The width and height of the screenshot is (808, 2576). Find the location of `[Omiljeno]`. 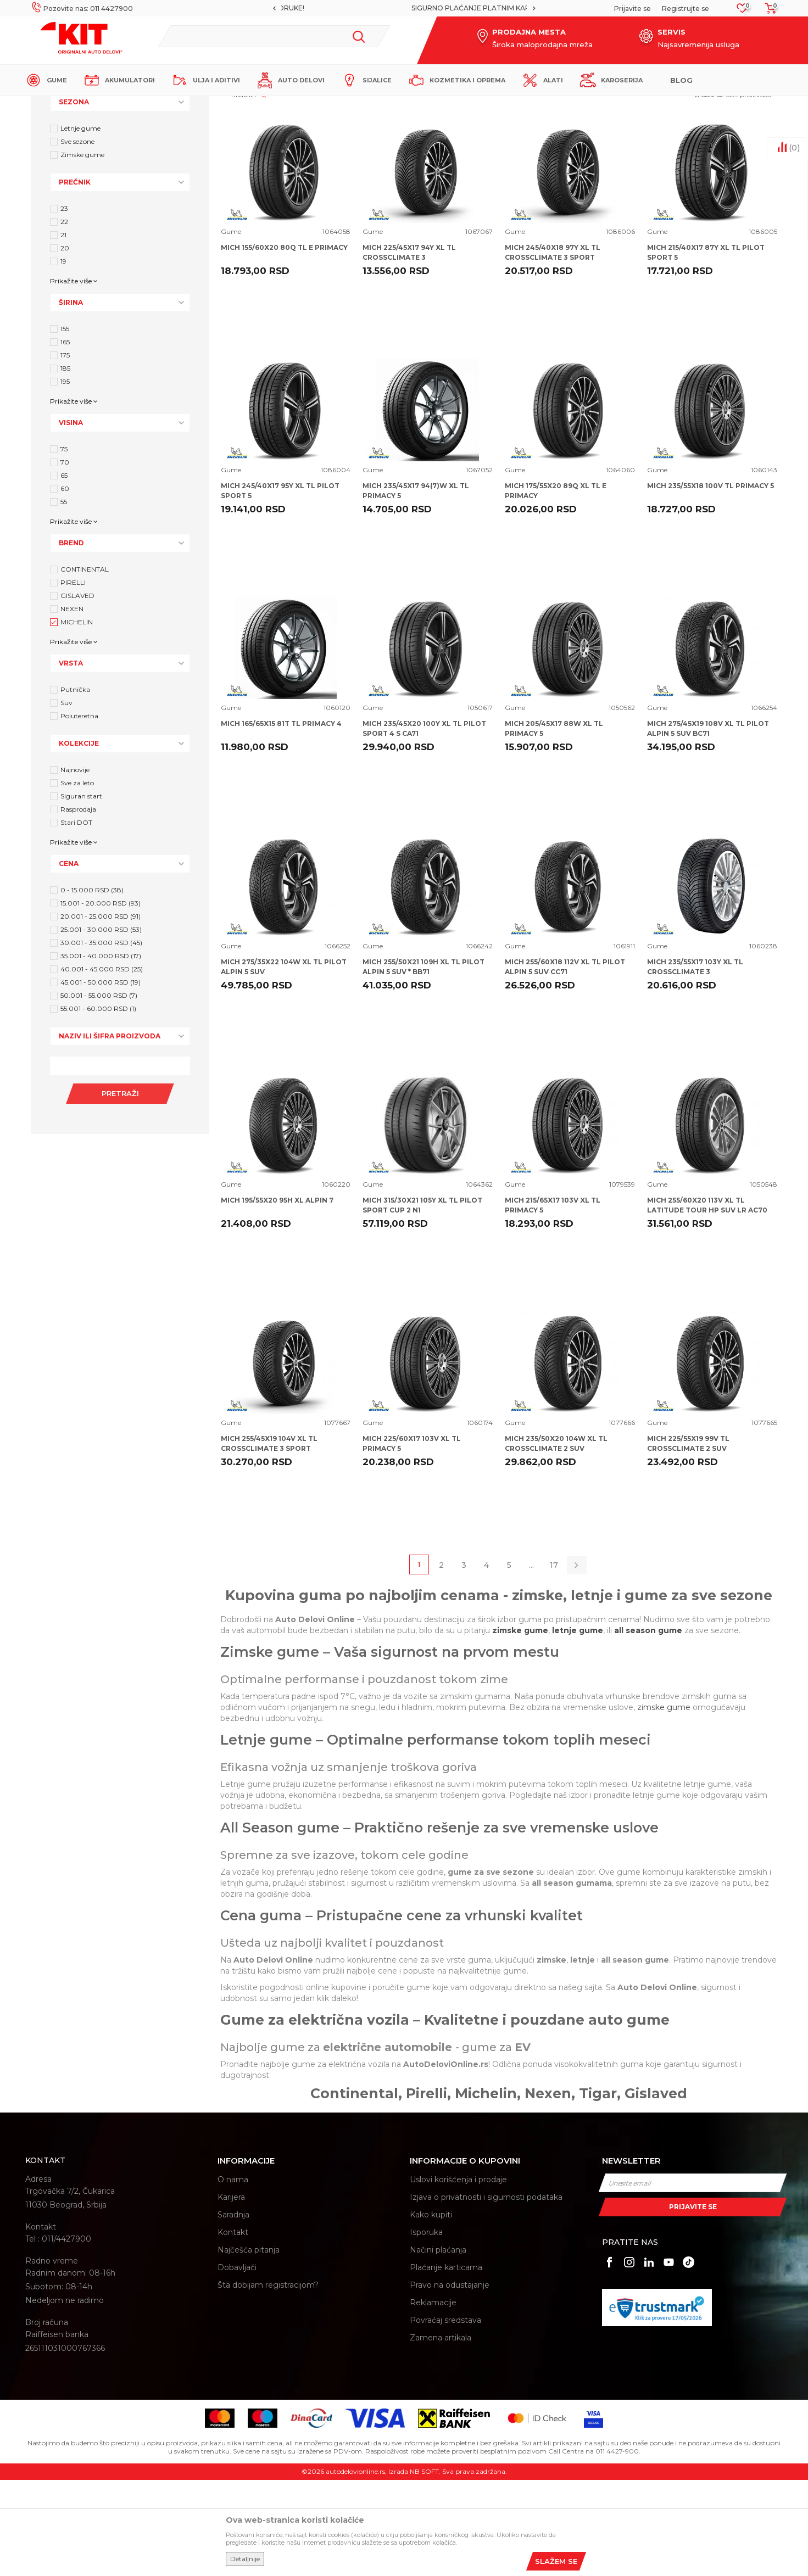

[Omiljeno] is located at coordinates (742, 11).